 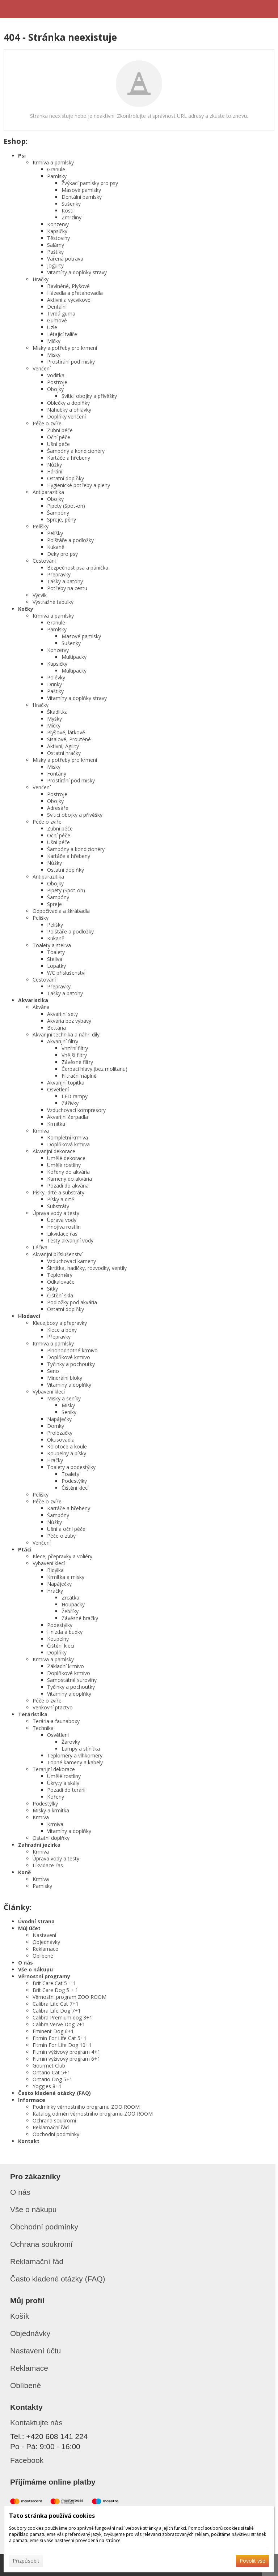 I want to click on LED rampy, so click(x=75, y=1096).